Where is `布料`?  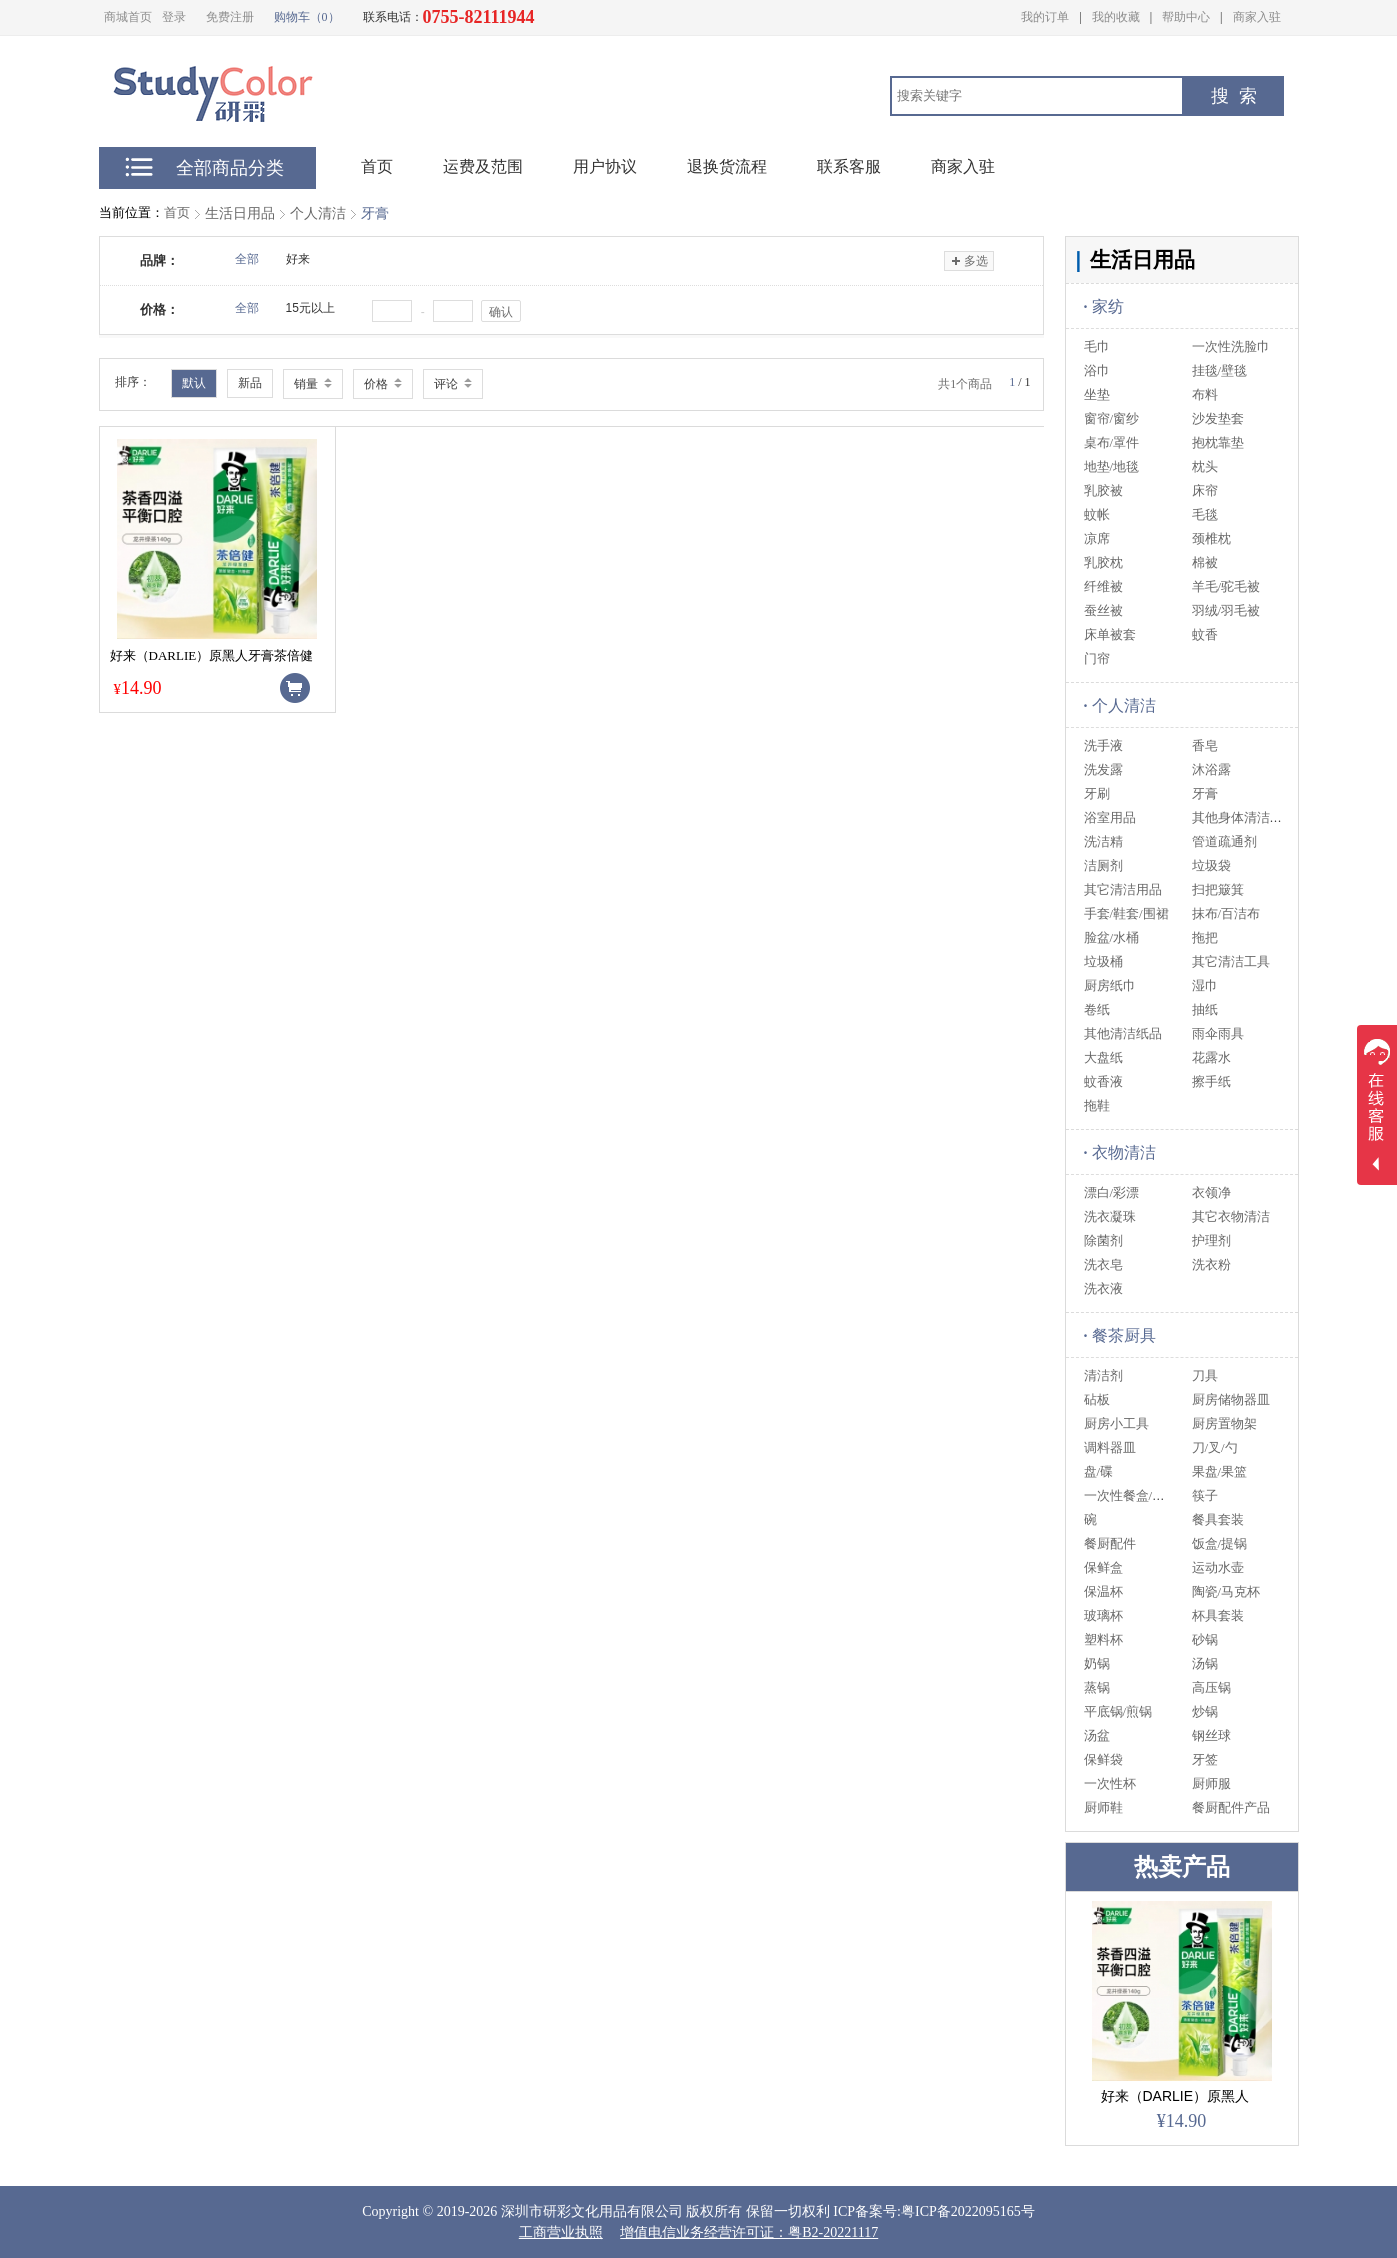
布料 is located at coordinates (1205, 394).